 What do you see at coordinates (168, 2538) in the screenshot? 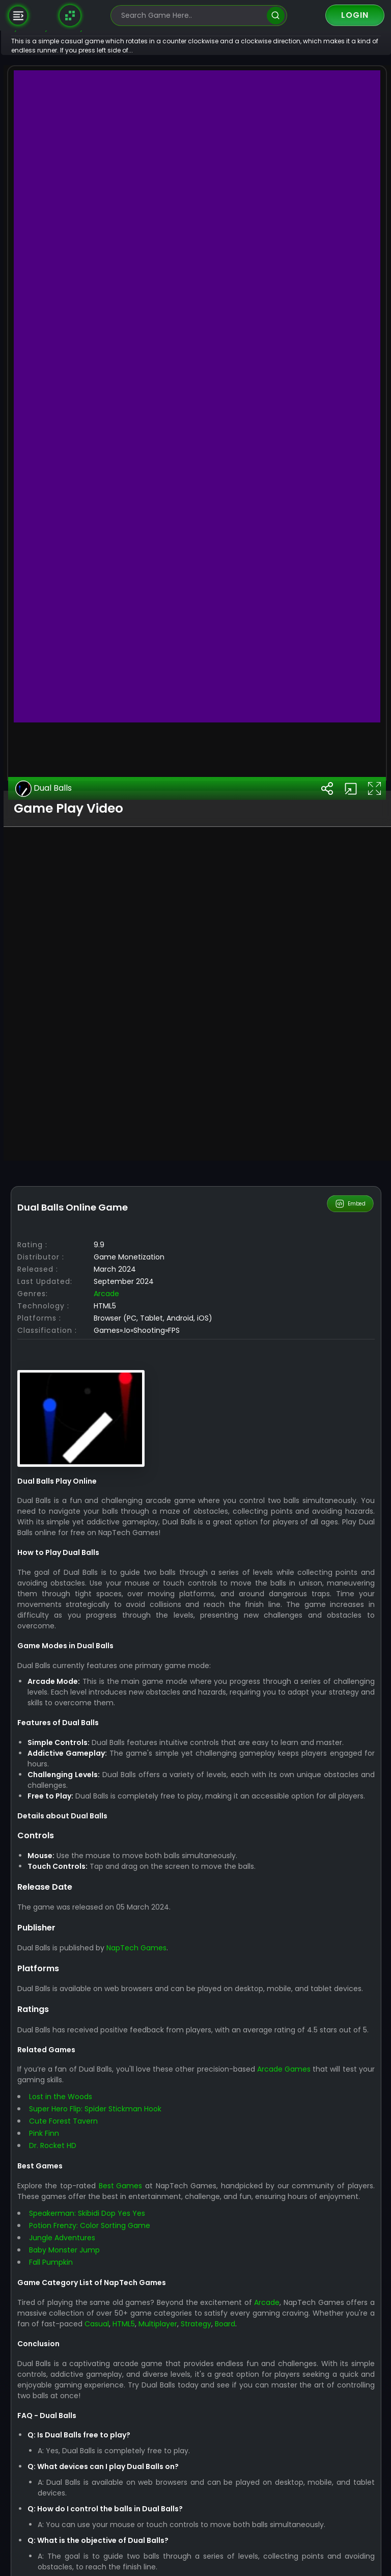
I see `NapTech Games` at bounding box center [168, 2538].